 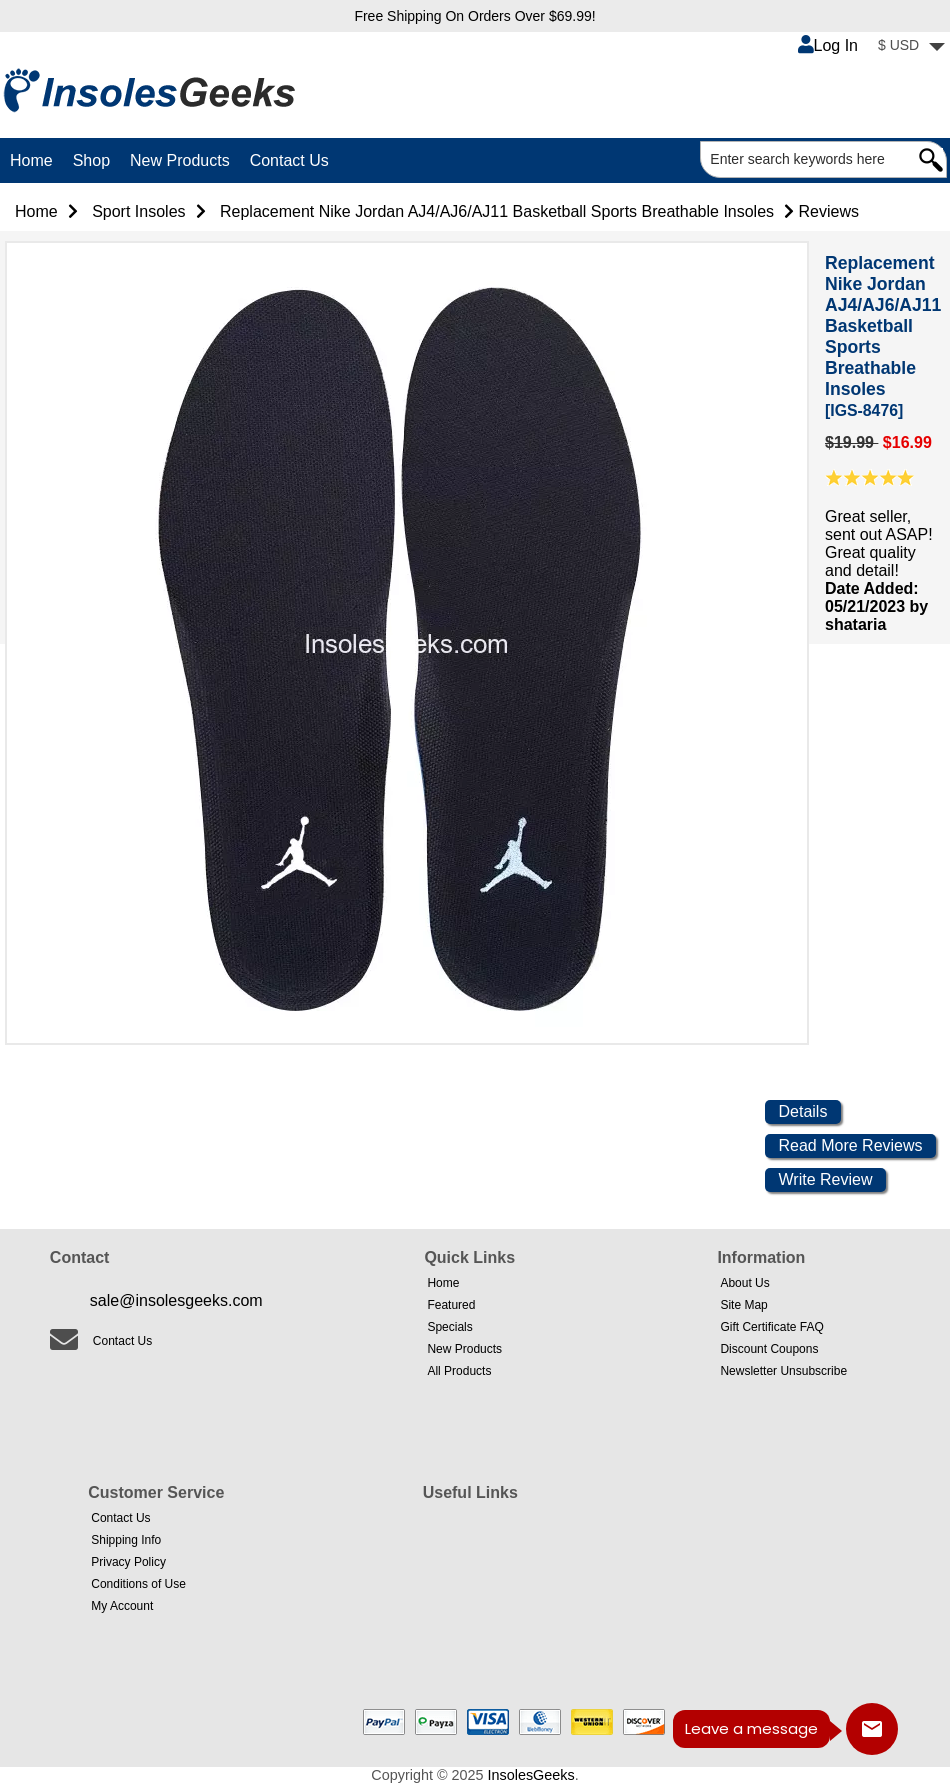 I want to click on New Products, so click(x=180, y=160).